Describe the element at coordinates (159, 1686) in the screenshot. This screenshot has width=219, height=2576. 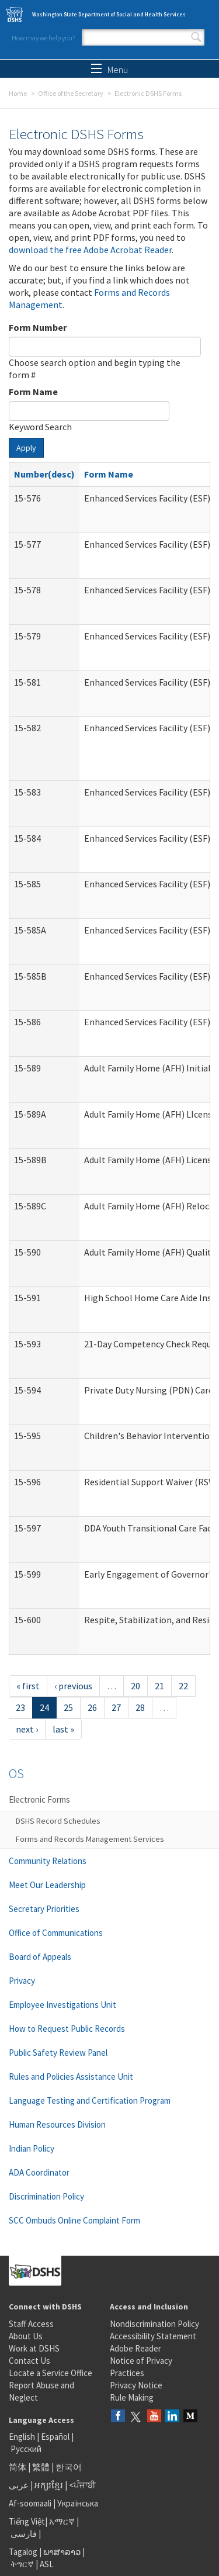
I see `21` at that location.